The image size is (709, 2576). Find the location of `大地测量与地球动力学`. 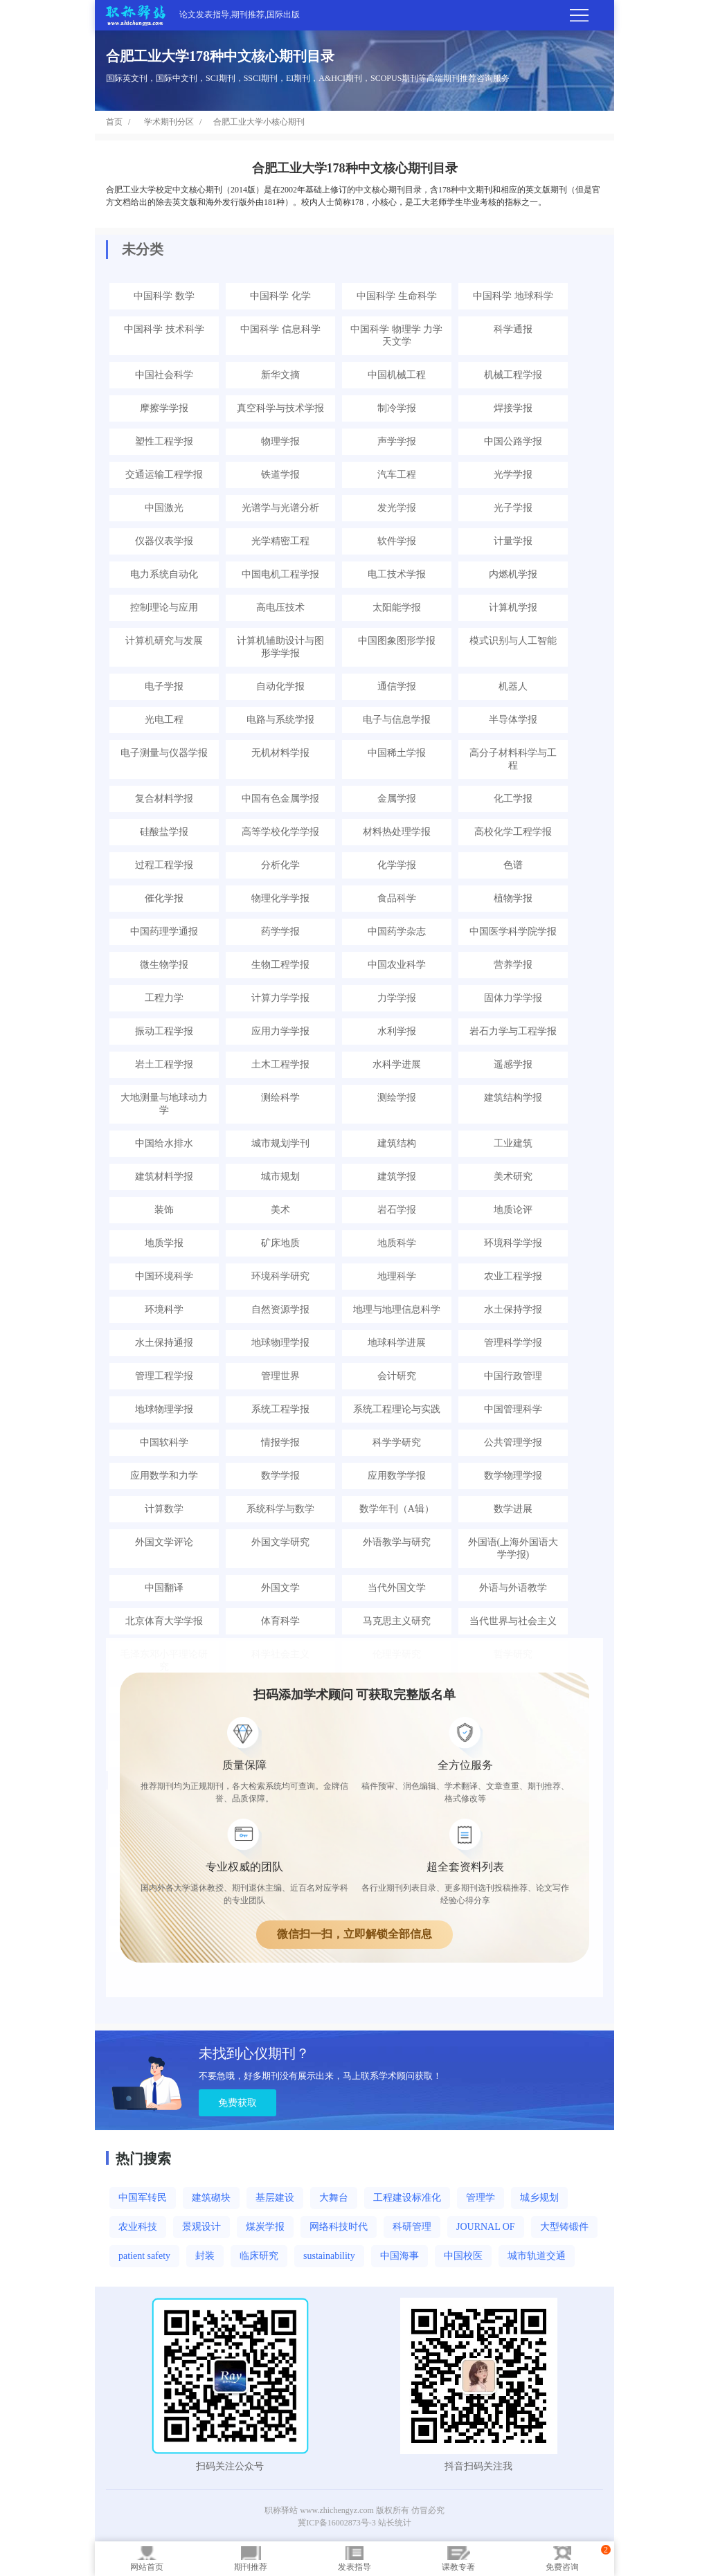

大地测量与地球动力学 is located at coordinates (164, 1103).